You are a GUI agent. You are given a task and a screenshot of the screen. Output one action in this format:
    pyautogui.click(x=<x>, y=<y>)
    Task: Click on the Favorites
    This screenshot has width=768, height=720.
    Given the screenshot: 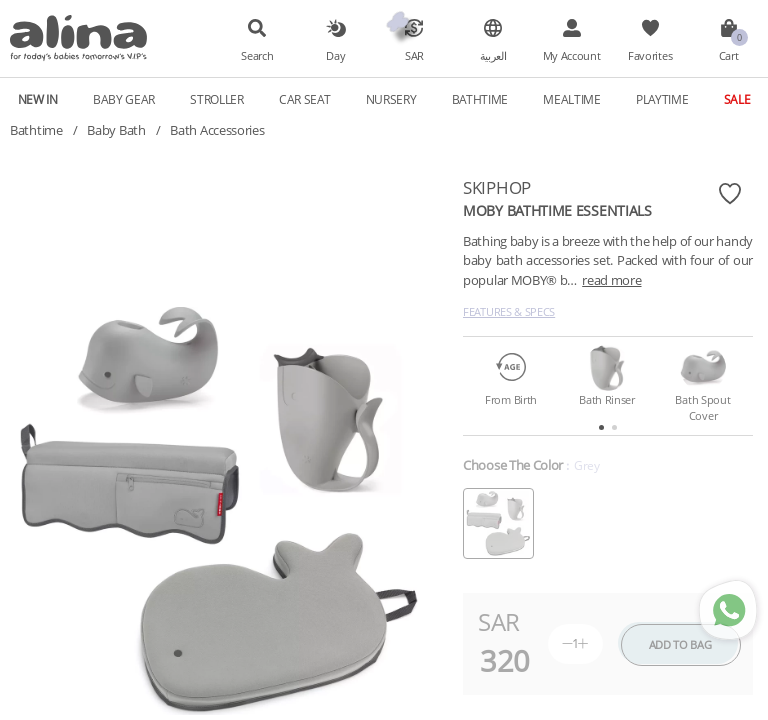 What is the action you would take?
    pyautogui.click(x=650, y=56)
    